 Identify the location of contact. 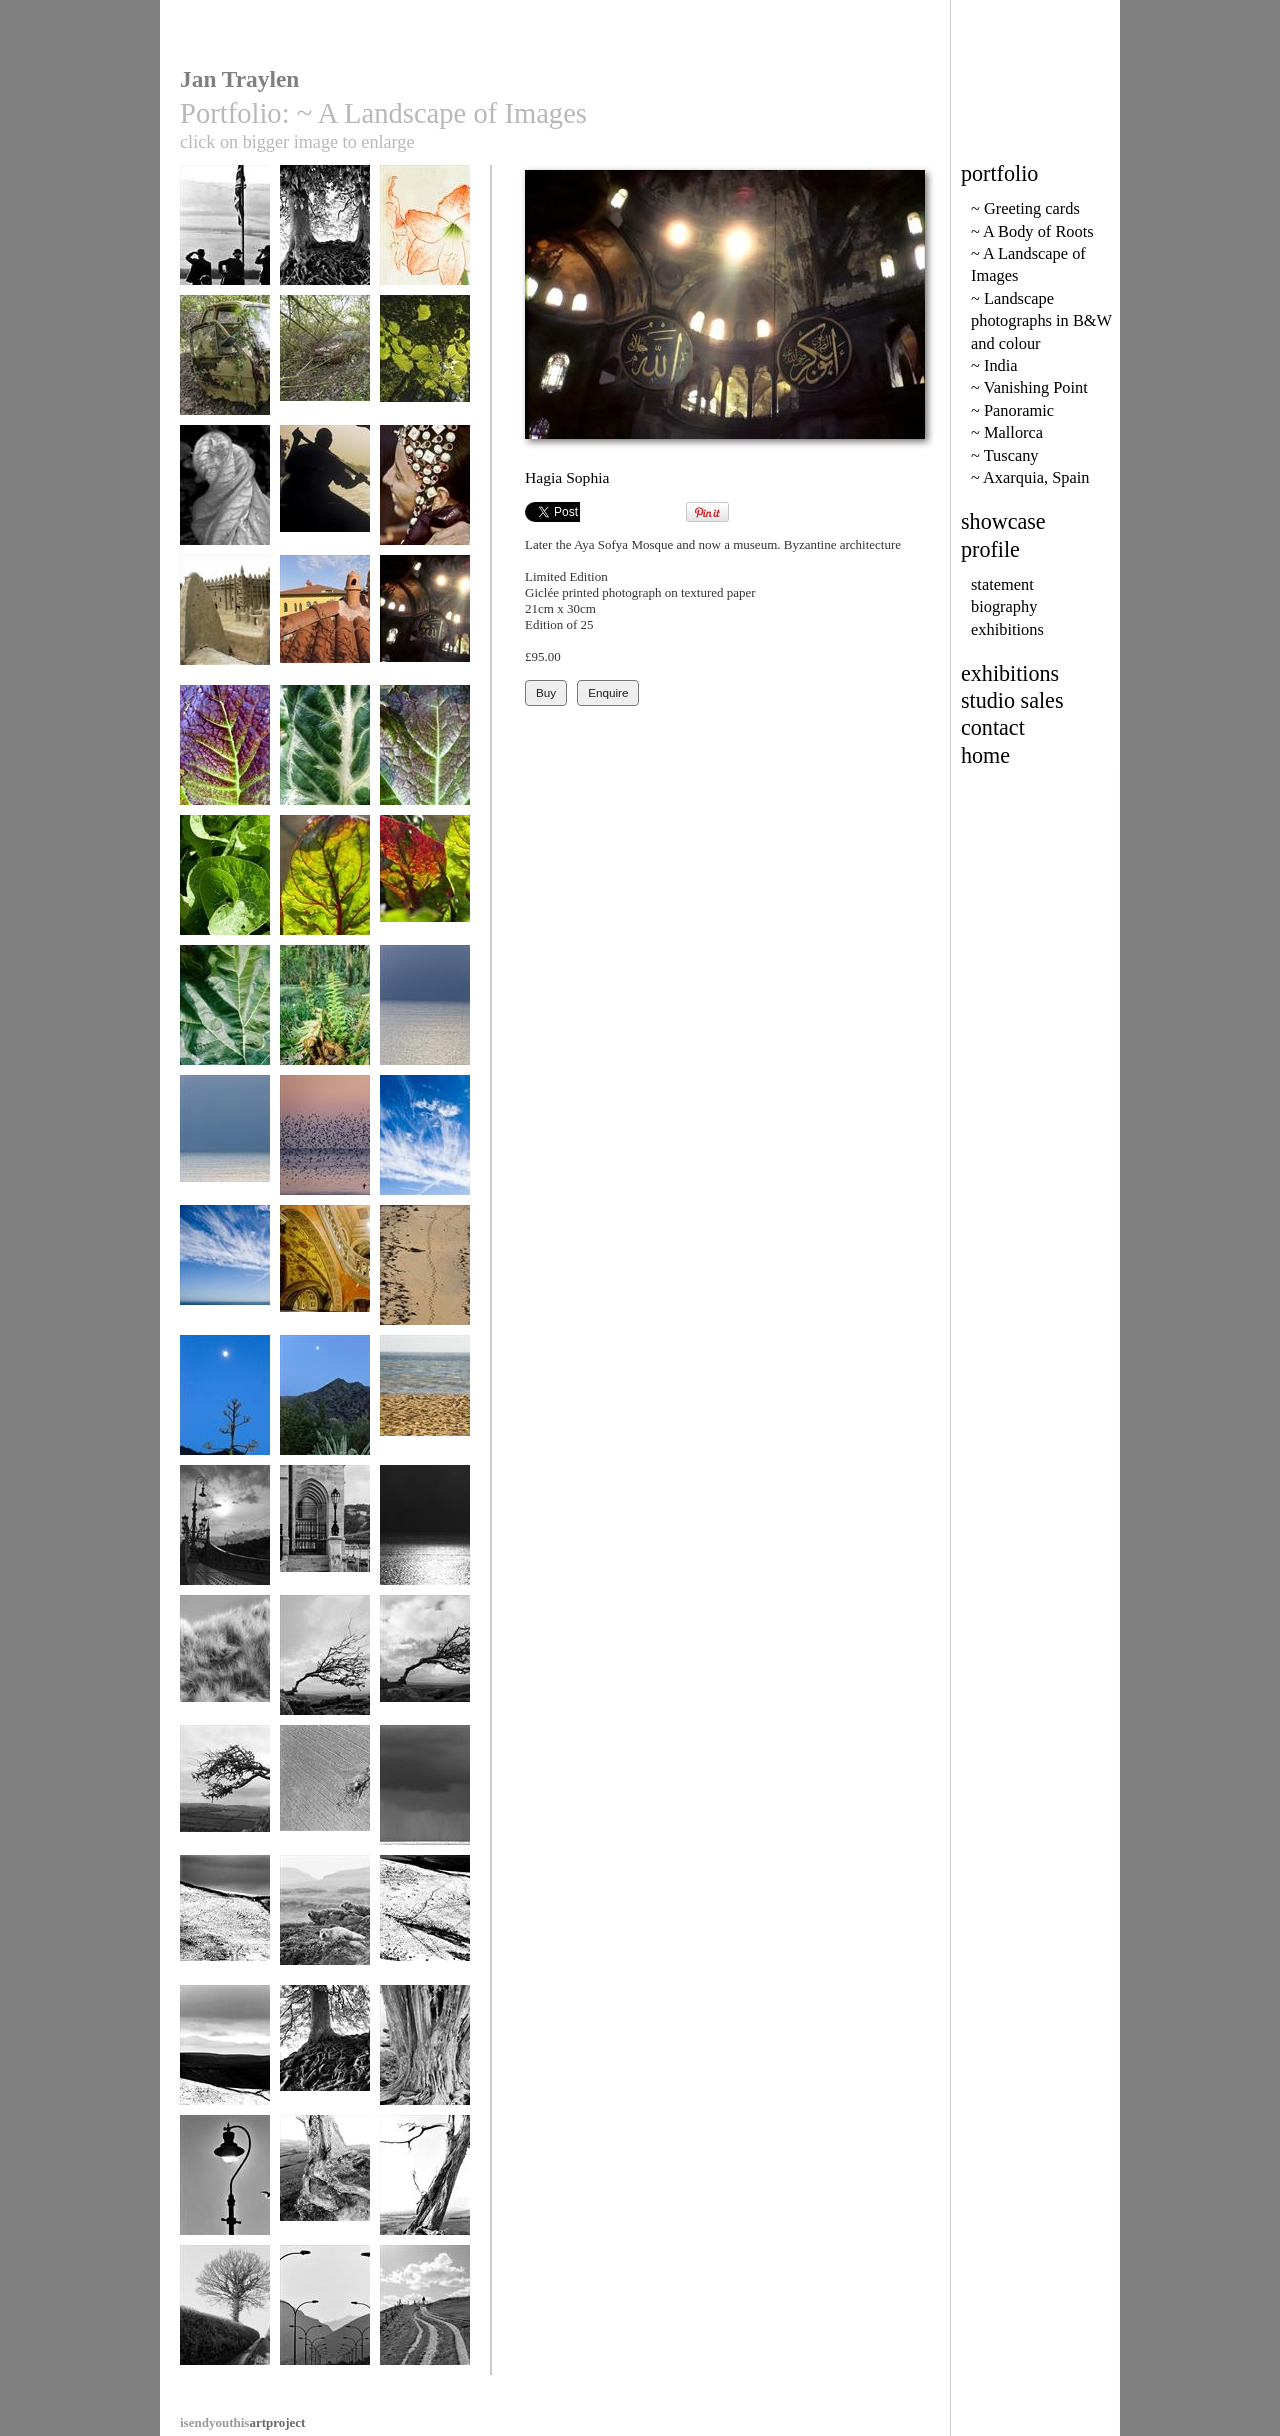
(993, 727).